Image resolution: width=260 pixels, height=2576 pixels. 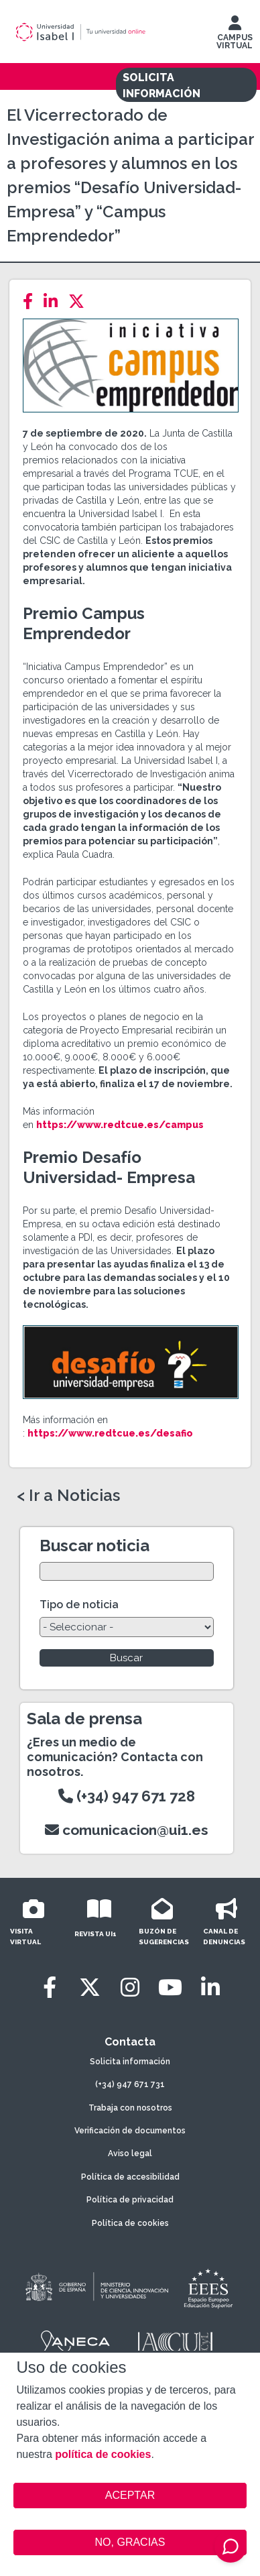 I want to click on Aviso legal, so click(x=130, y=2153).